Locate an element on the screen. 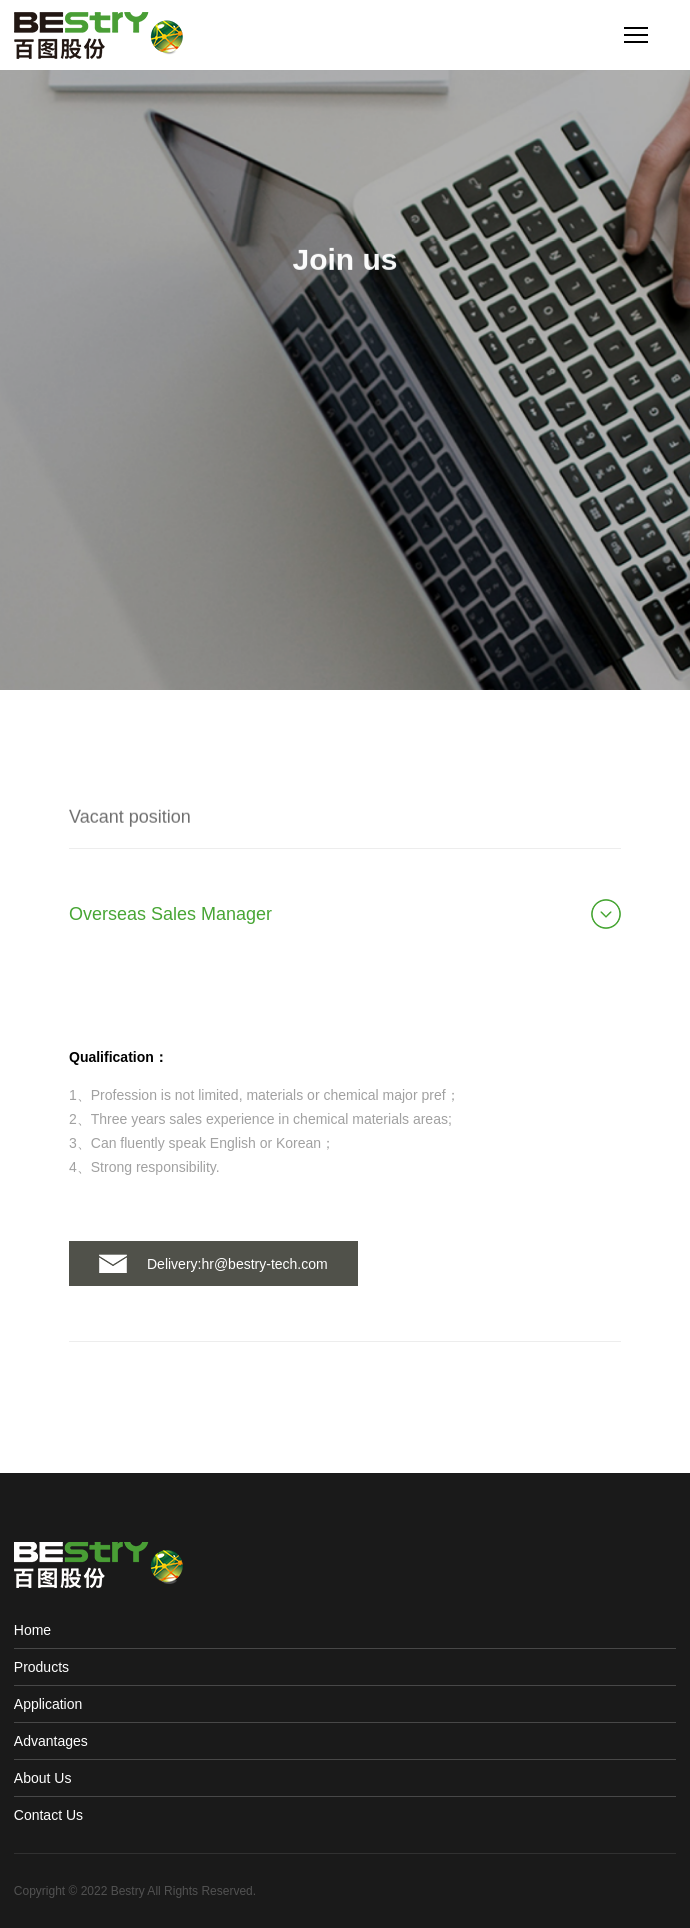 Image resolution: width=690 pixels, height=1928 pixels. Advantages is located at coordinates (51, 1741).